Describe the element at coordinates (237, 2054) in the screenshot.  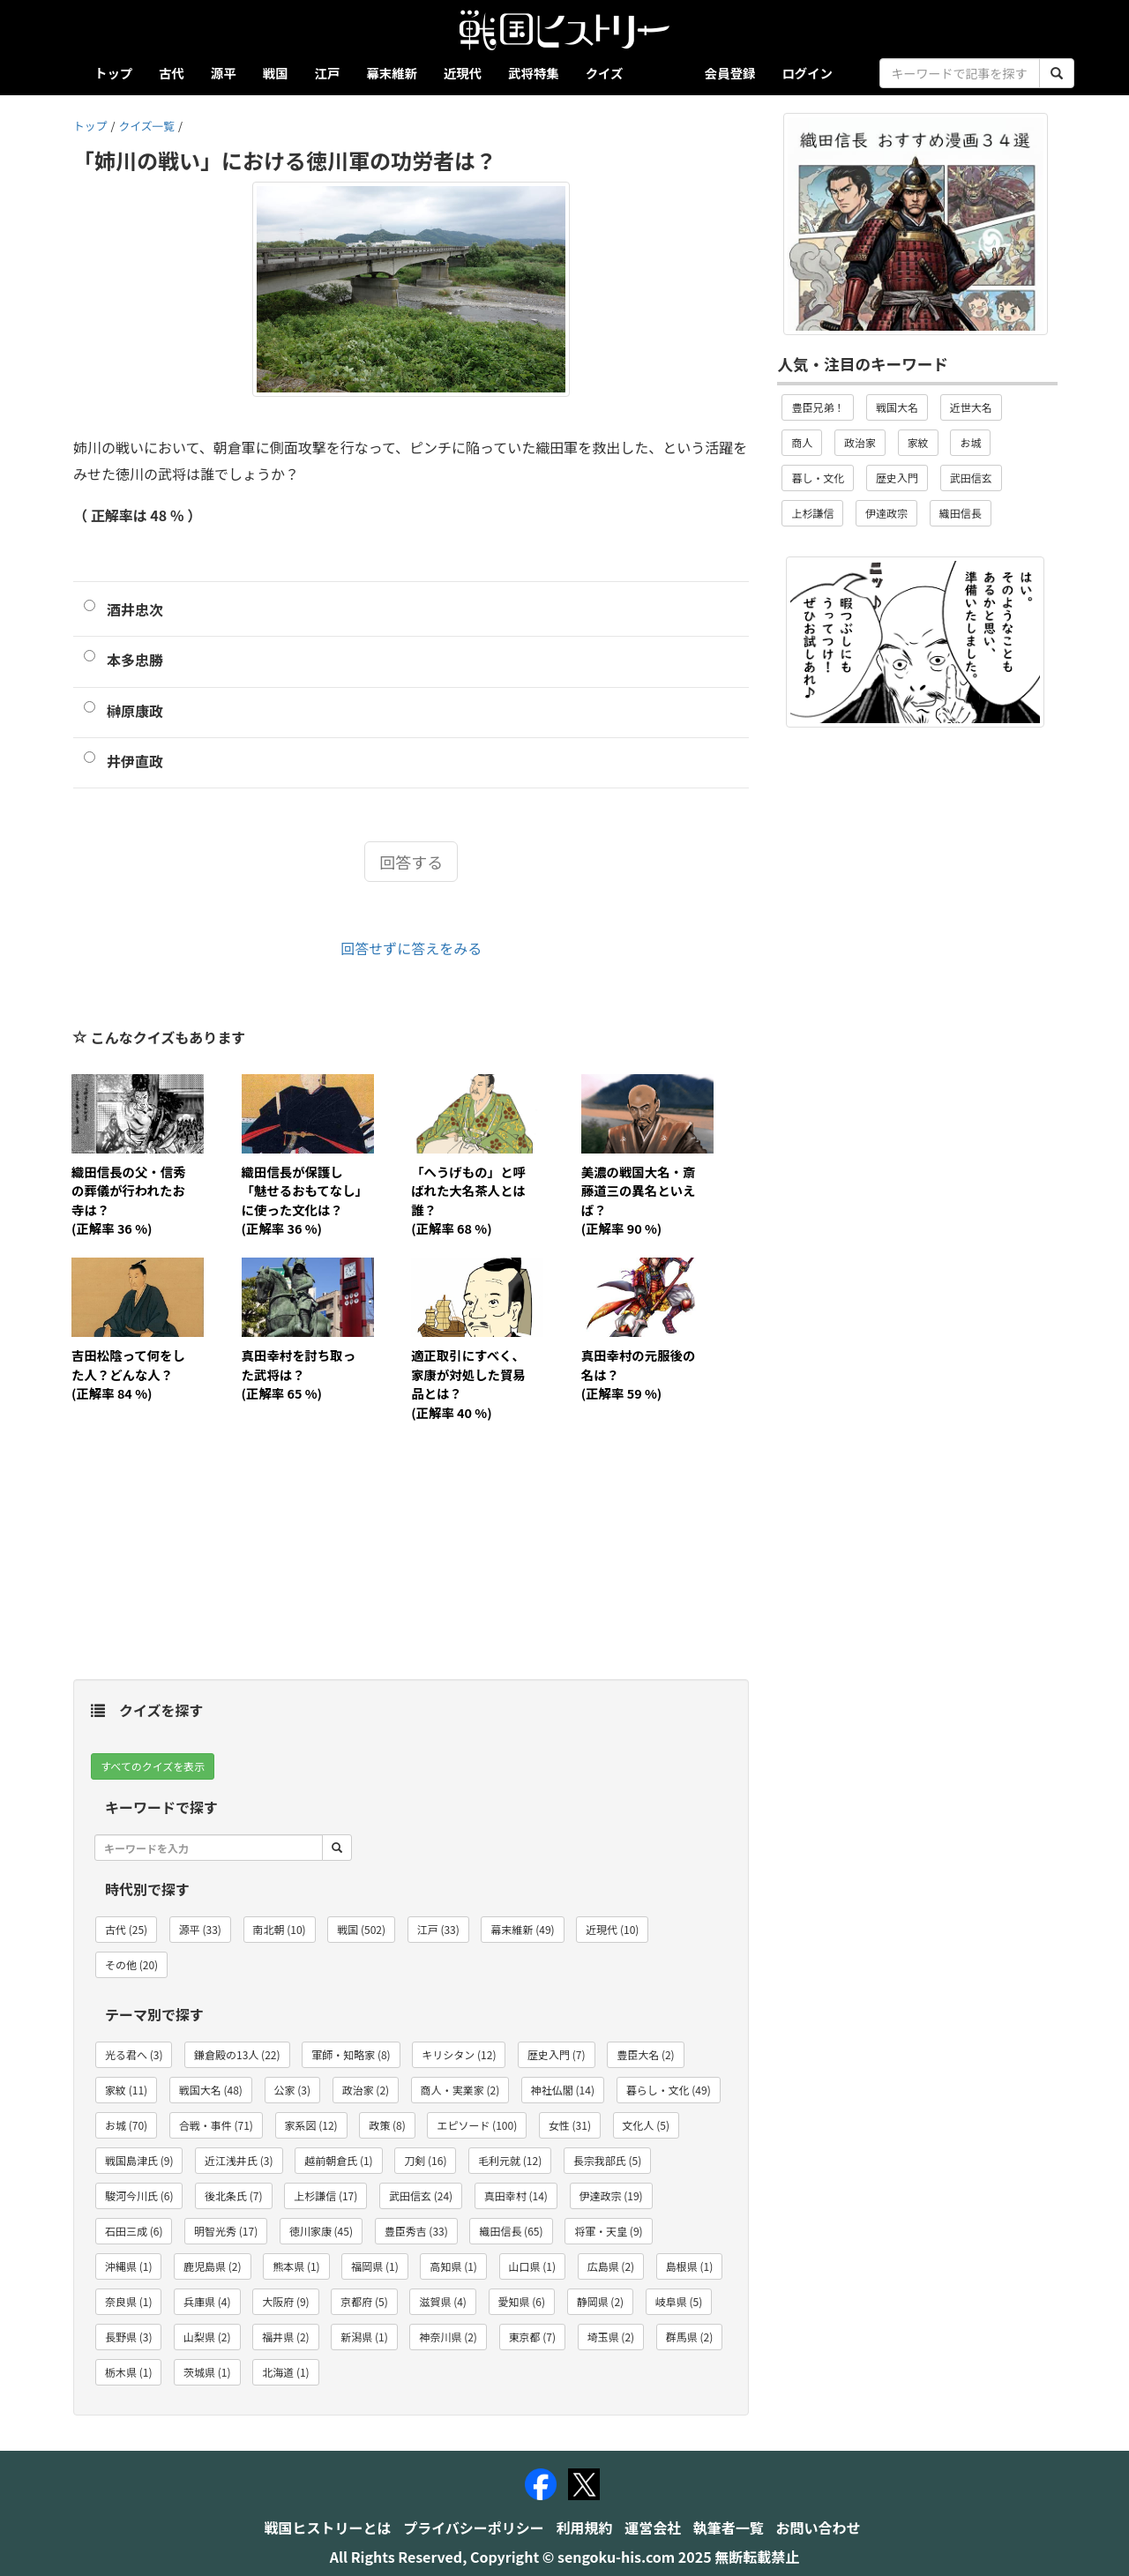
I see `鎌倉殿の13人 (22) [button]` at that location.